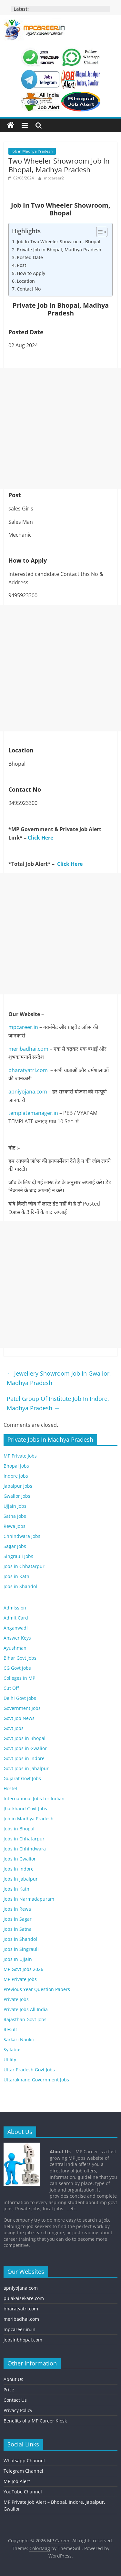 This screenshot has width=121, height=2576. Describe the element at coordinates (32, 151) in the screenshot. I see `Job in Madhya Pradesh` at that location.